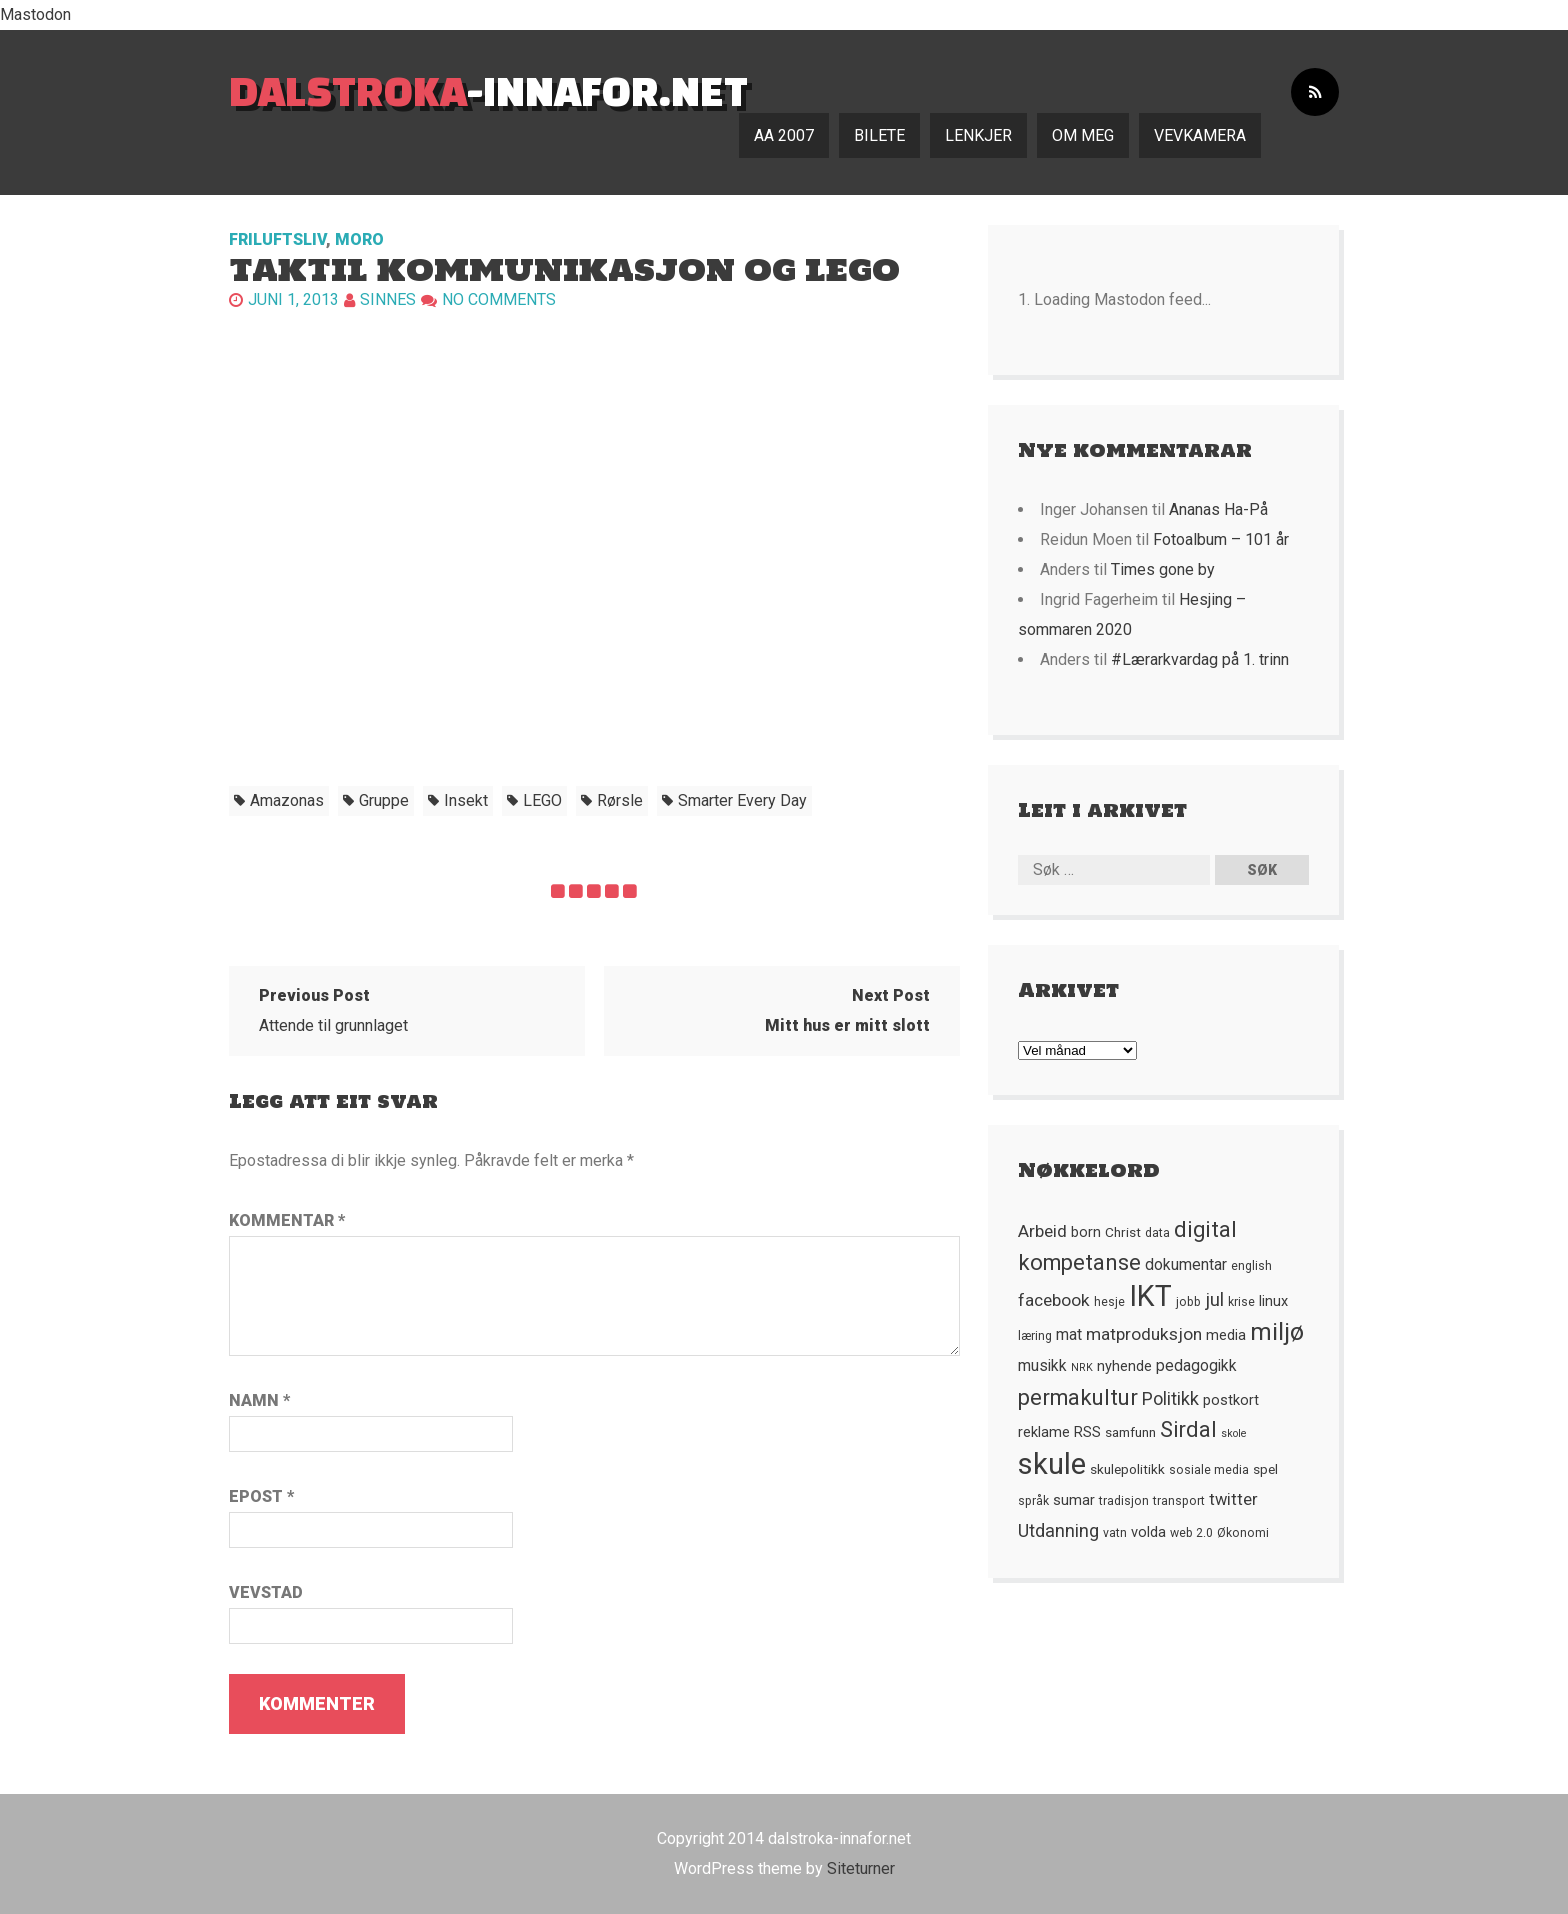 Image resolution: width=1568 pixels, height=1914 pixels. Describe the element at coordinates (1188, 1429) in the screenshot. I see `Sirdal [Sirdal (17 element)]` at that location.